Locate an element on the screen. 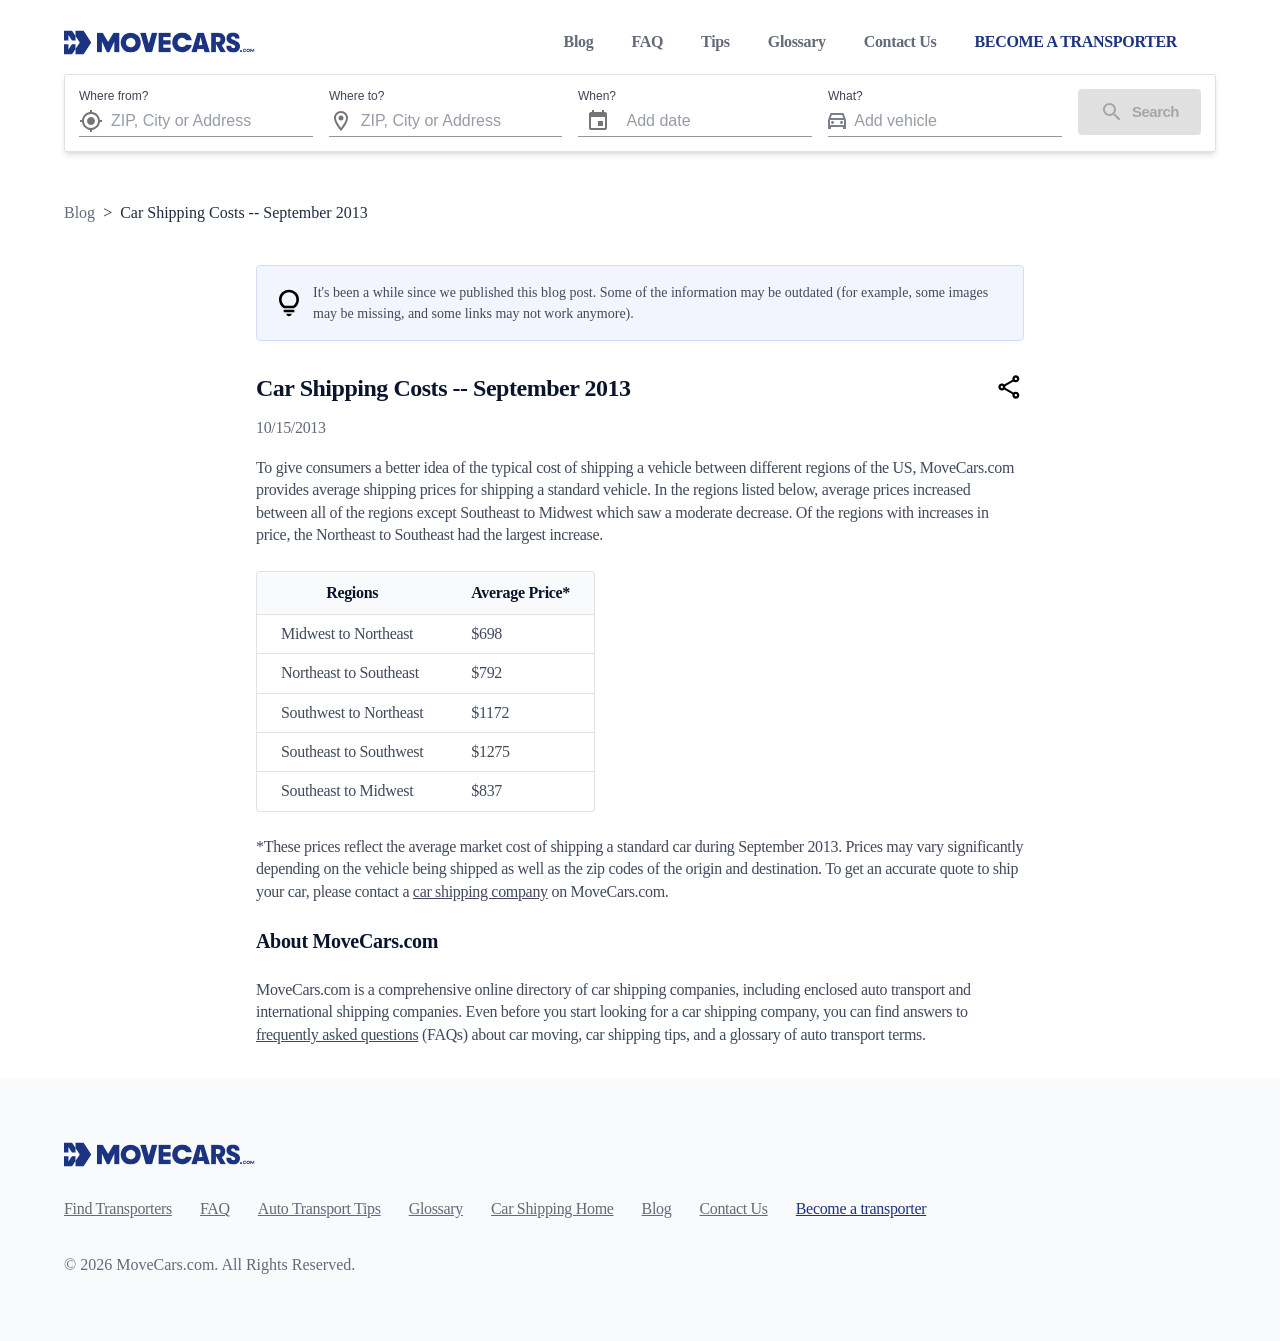 The height and width of the screenshot is (1341, 1280). Glossary is located at coordinates (797, 41).